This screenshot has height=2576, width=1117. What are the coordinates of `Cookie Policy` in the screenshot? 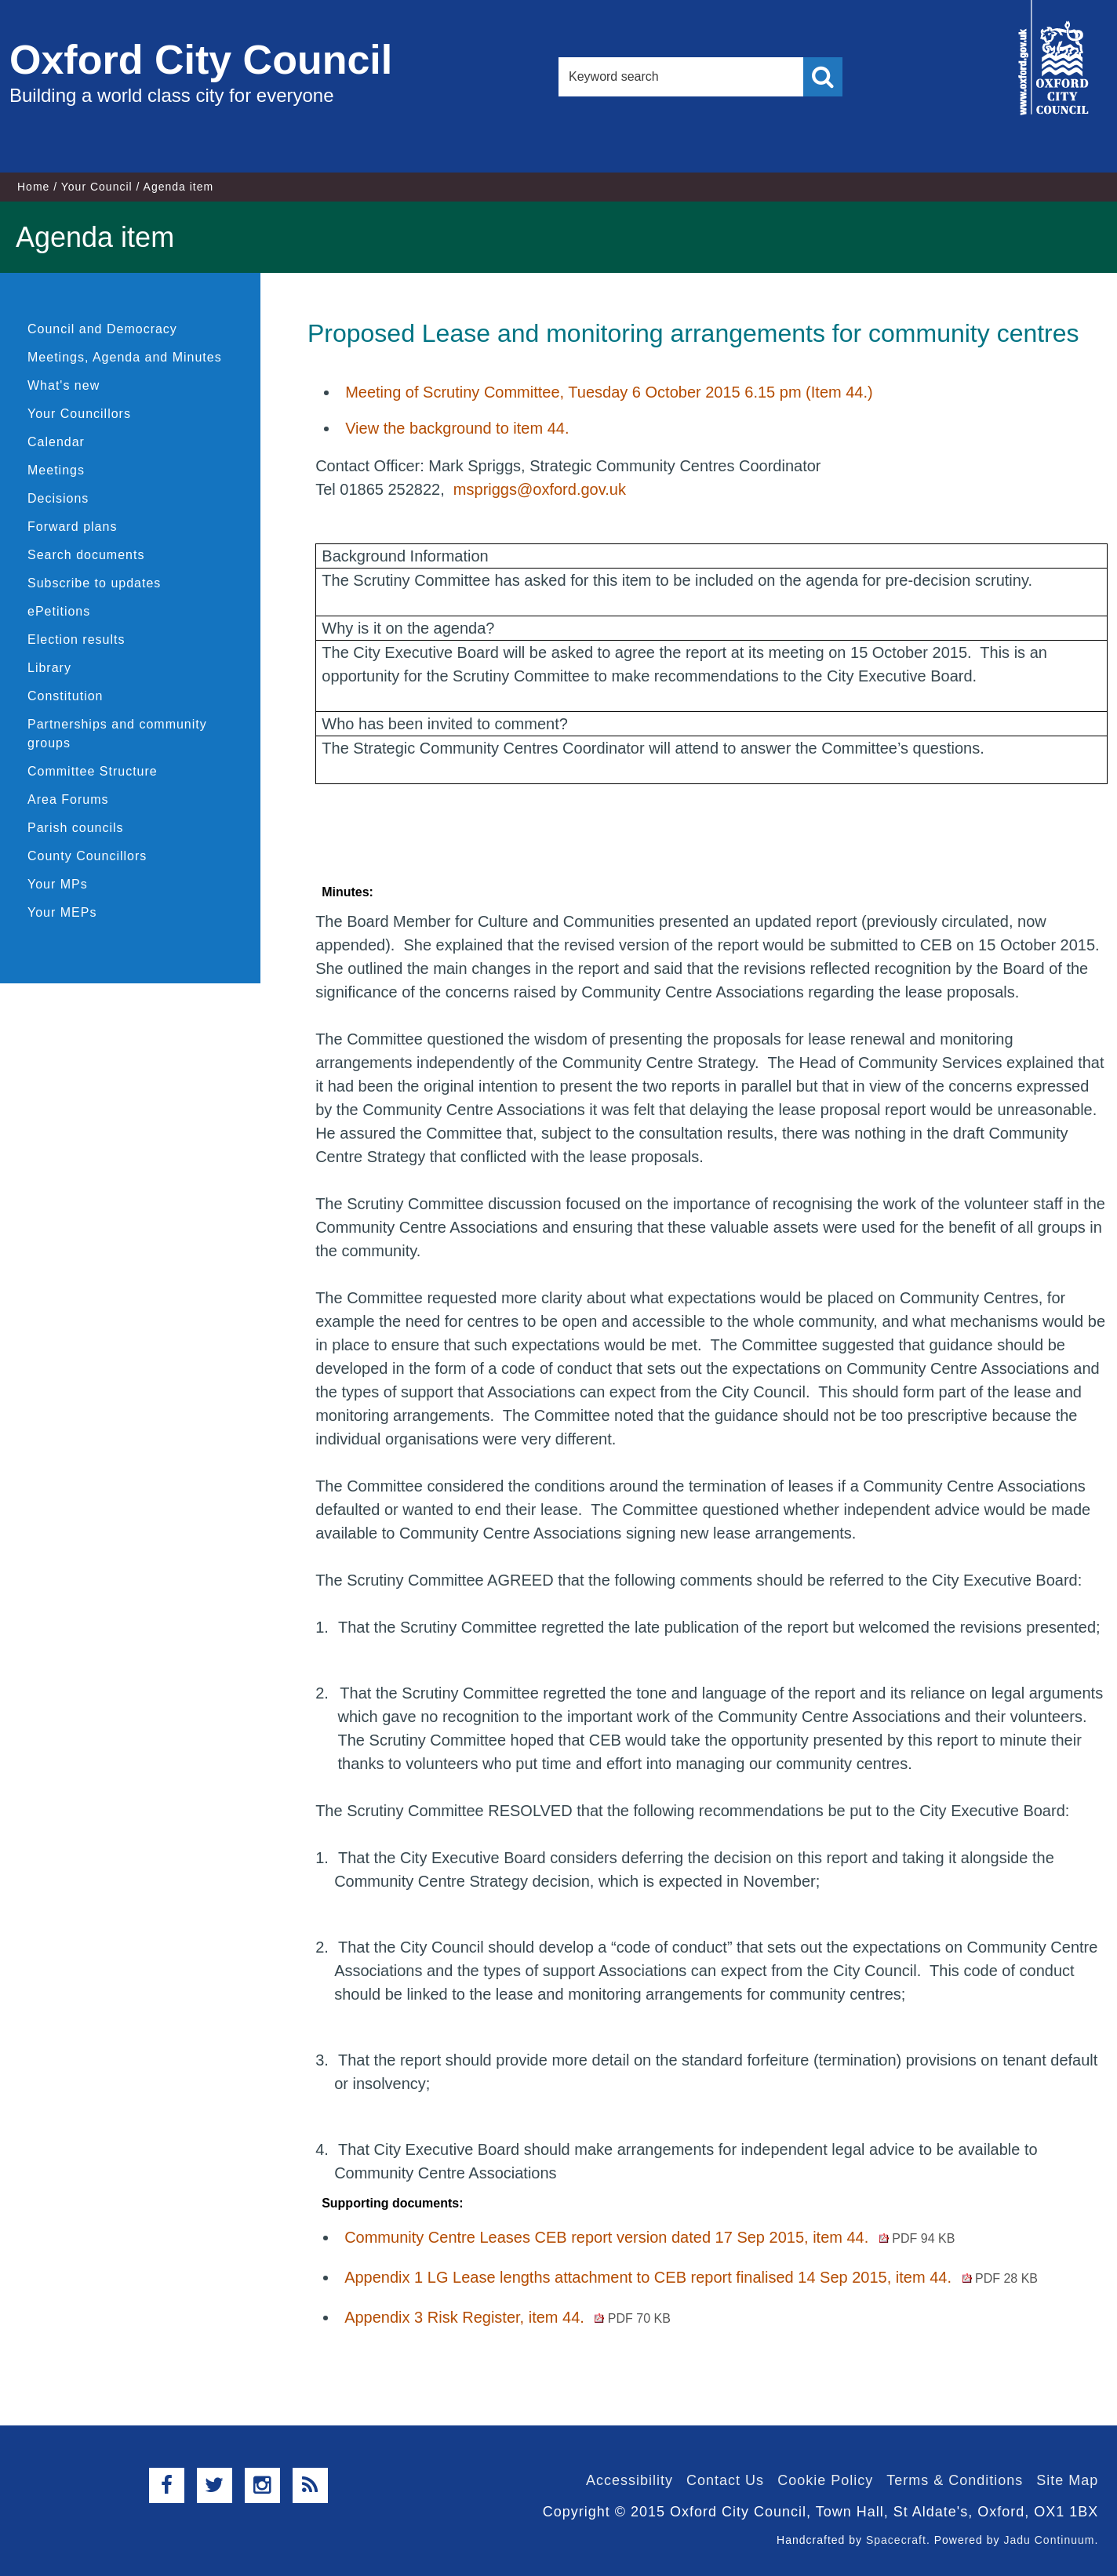 It's located at (825, 2480).